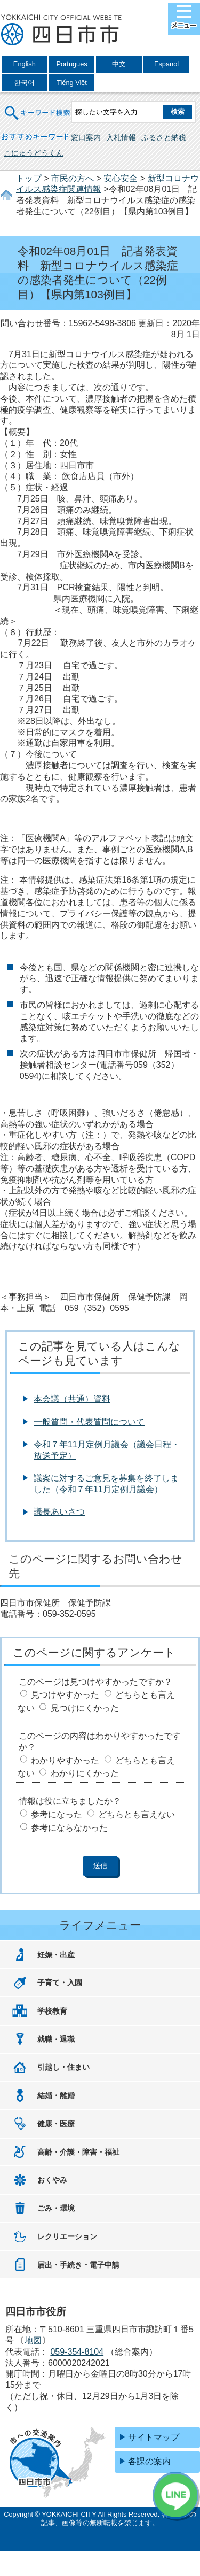  I want to click on 参考にならなかった, so click(69, 1827).